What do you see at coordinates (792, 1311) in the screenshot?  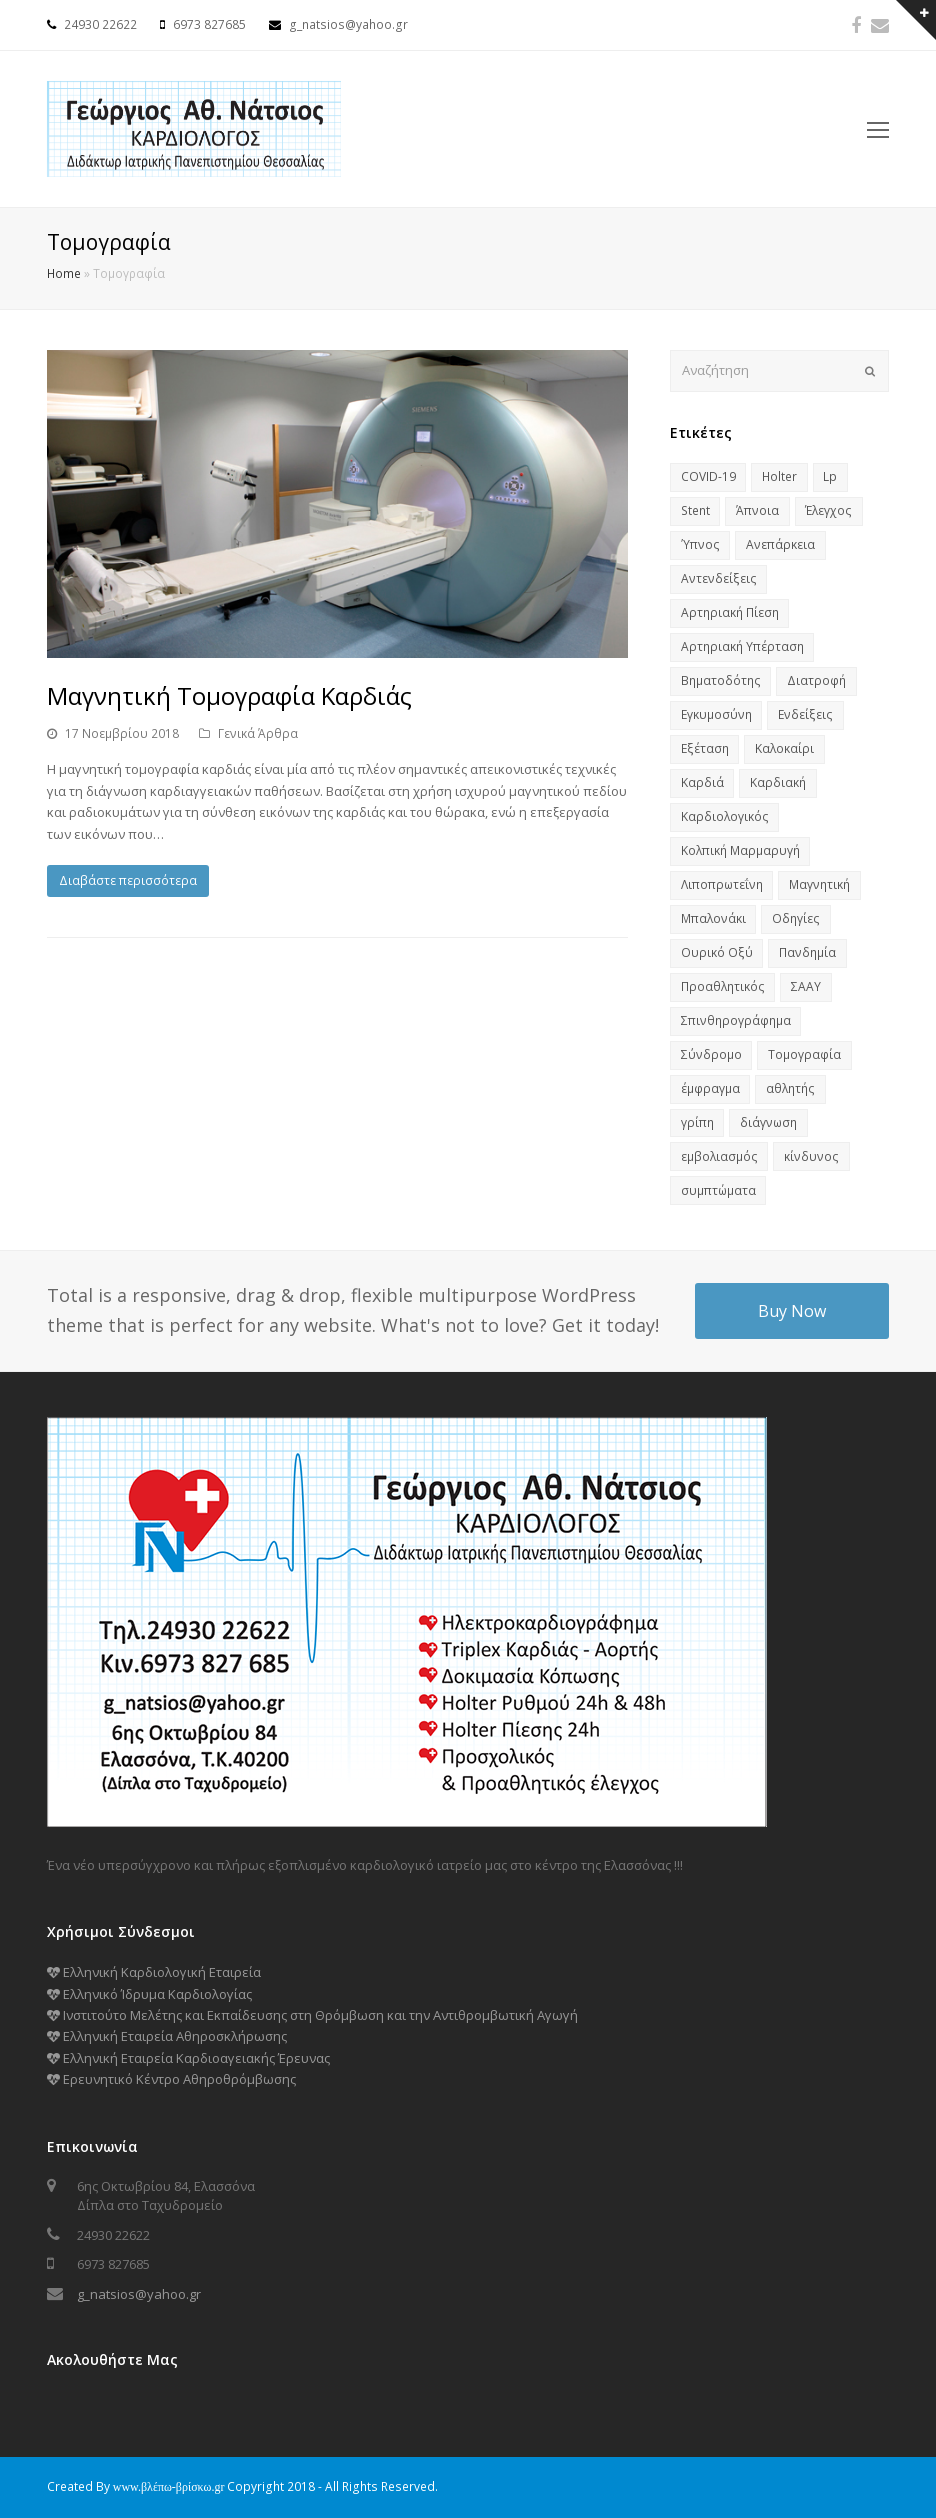 I see `Buy Now` at bounding box center [792, 1311].